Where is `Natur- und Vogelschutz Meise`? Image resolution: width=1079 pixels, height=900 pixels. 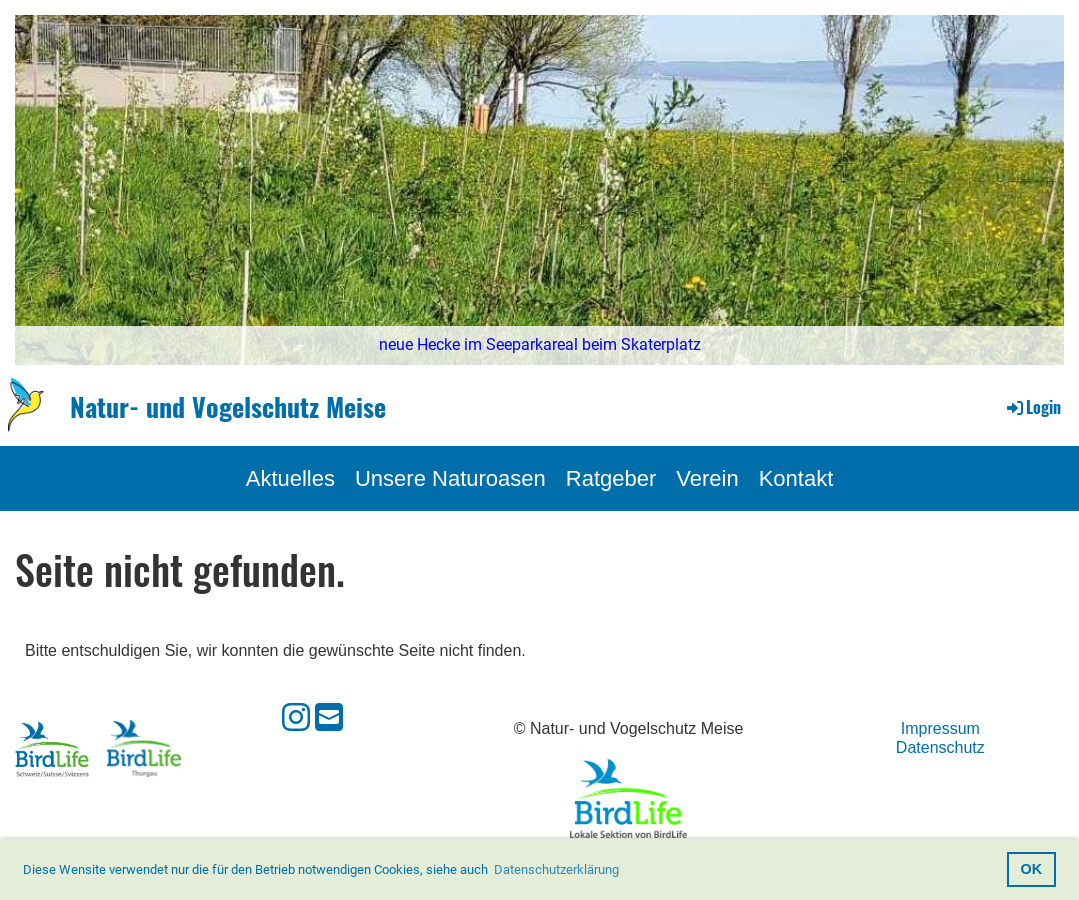 Natur- und Vogelschutz Meise is located at coordinates (228, 407).